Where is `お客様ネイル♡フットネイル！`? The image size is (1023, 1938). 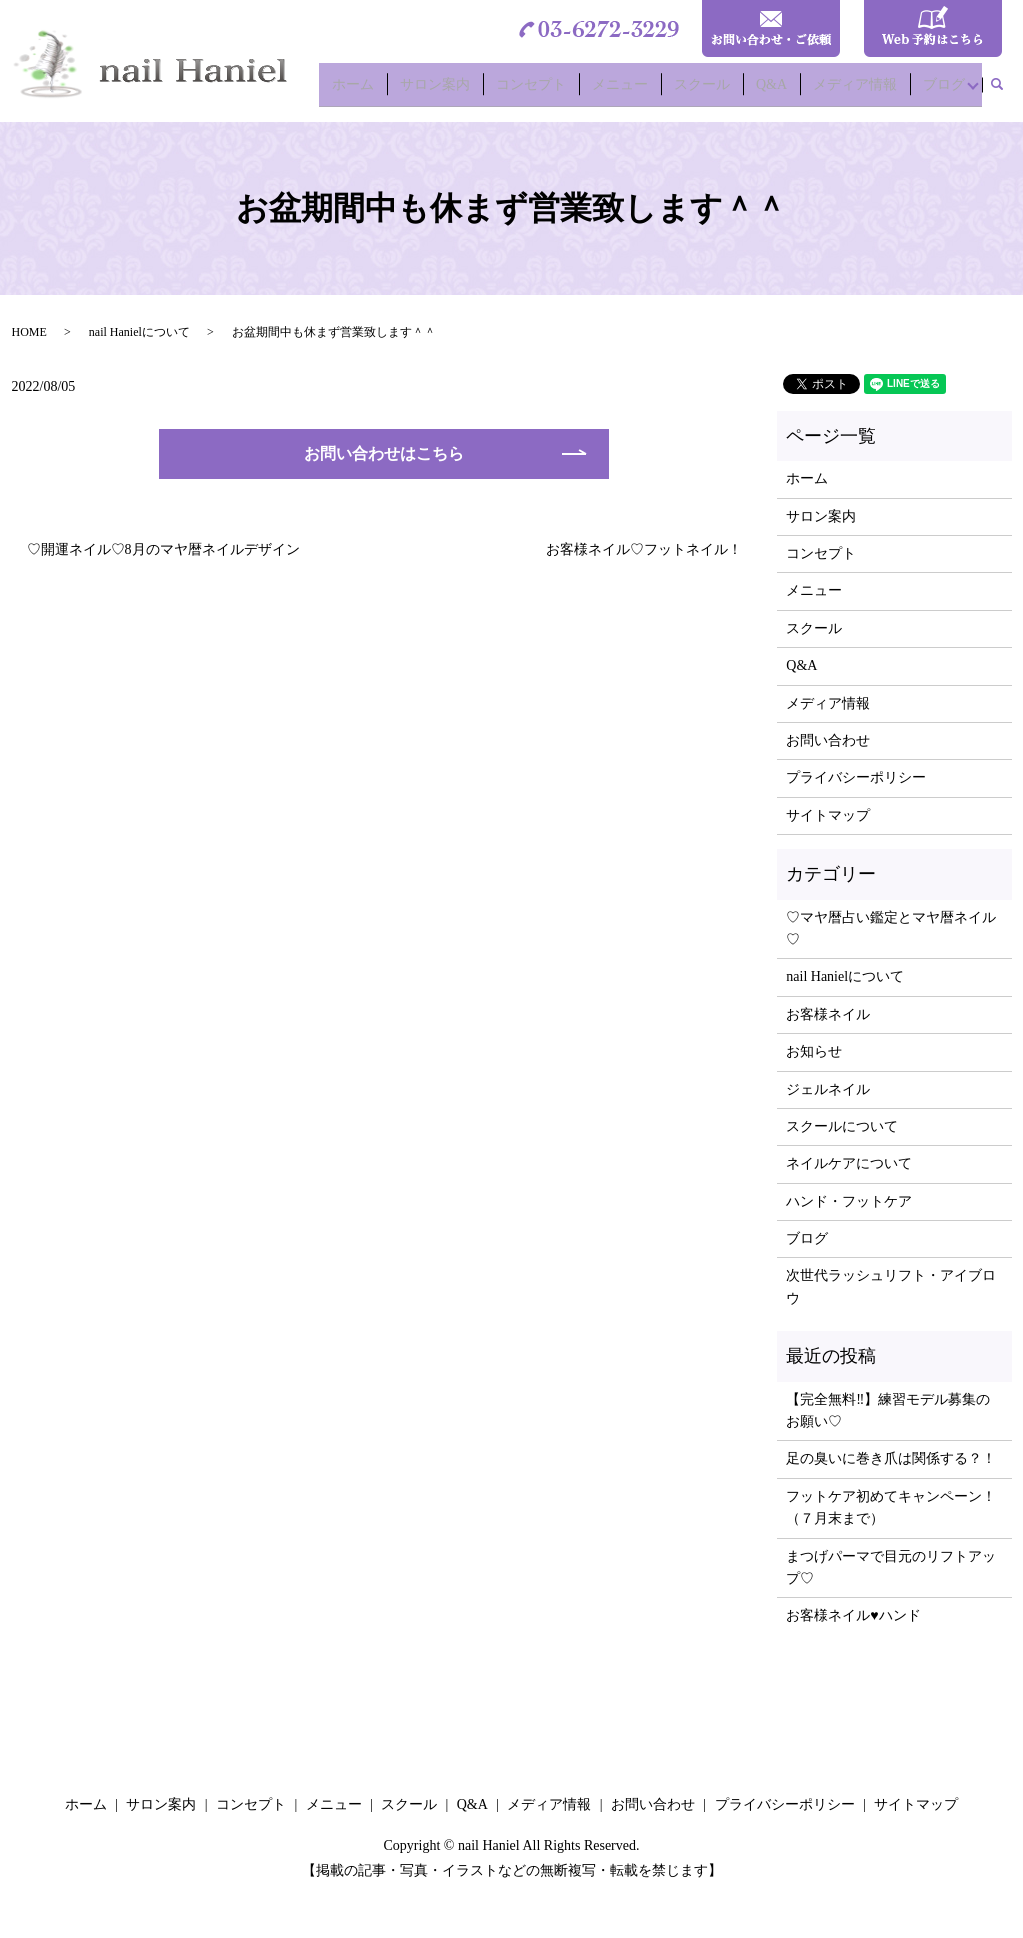 お客様ネイル♡フットネイル！ is located at coordinates (644, 549).